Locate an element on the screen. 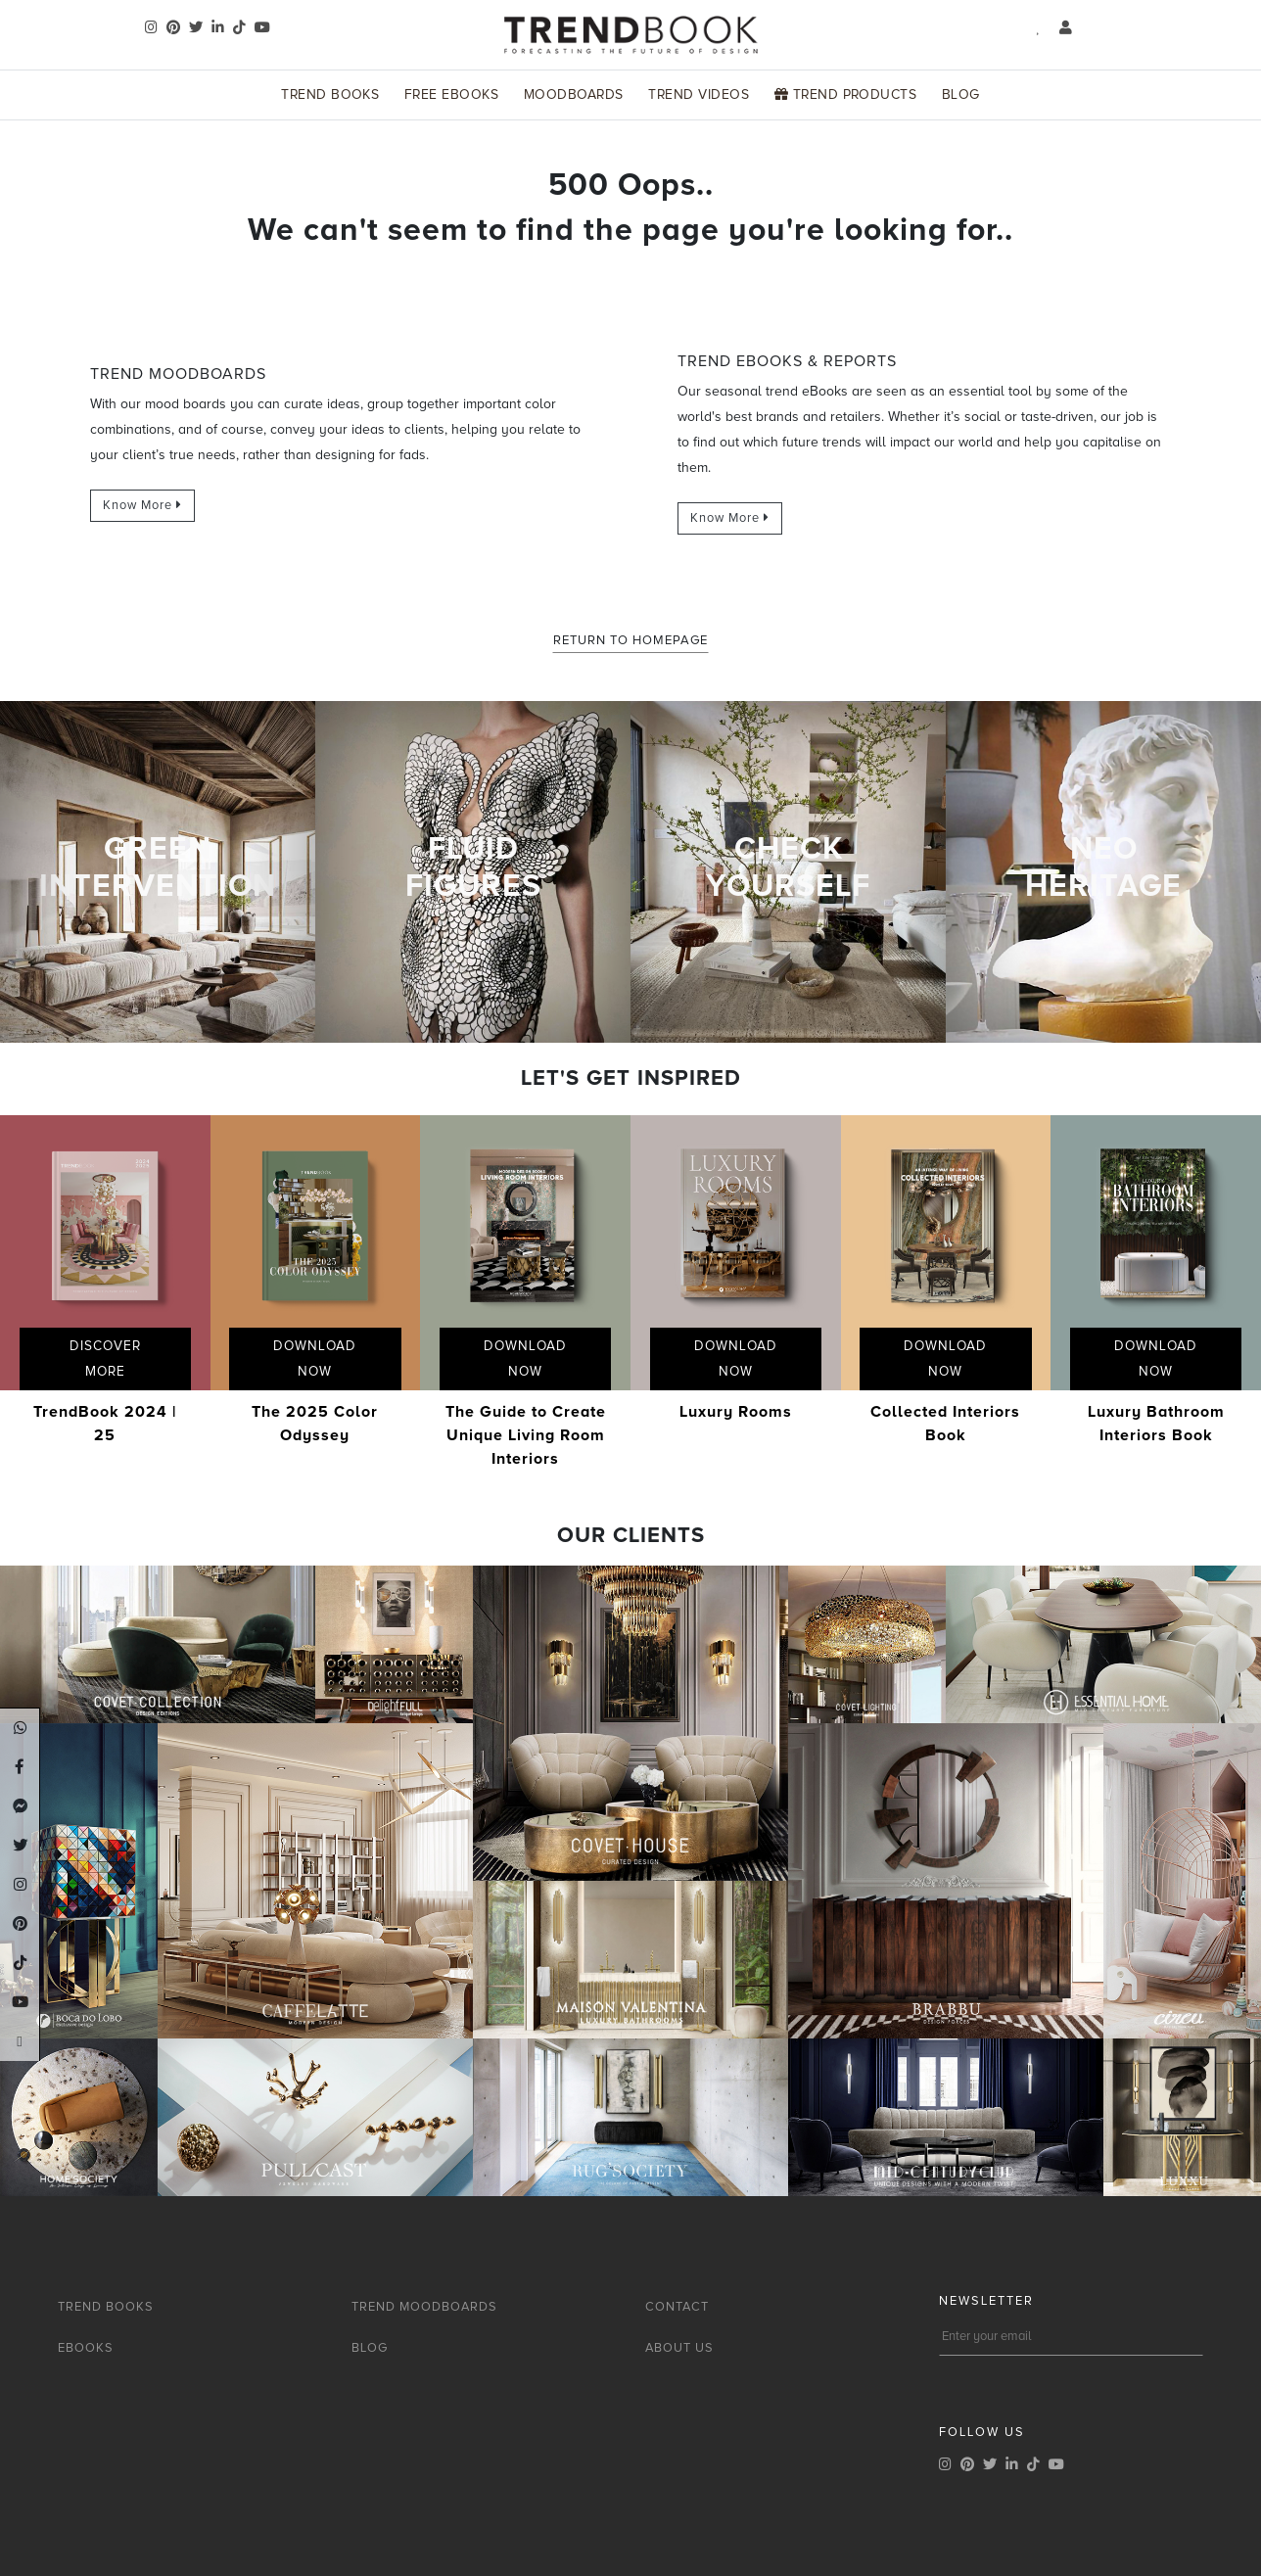 This screenshot has width=1261, height=2576. Return to Homepage is located at coordinates (630, 640).